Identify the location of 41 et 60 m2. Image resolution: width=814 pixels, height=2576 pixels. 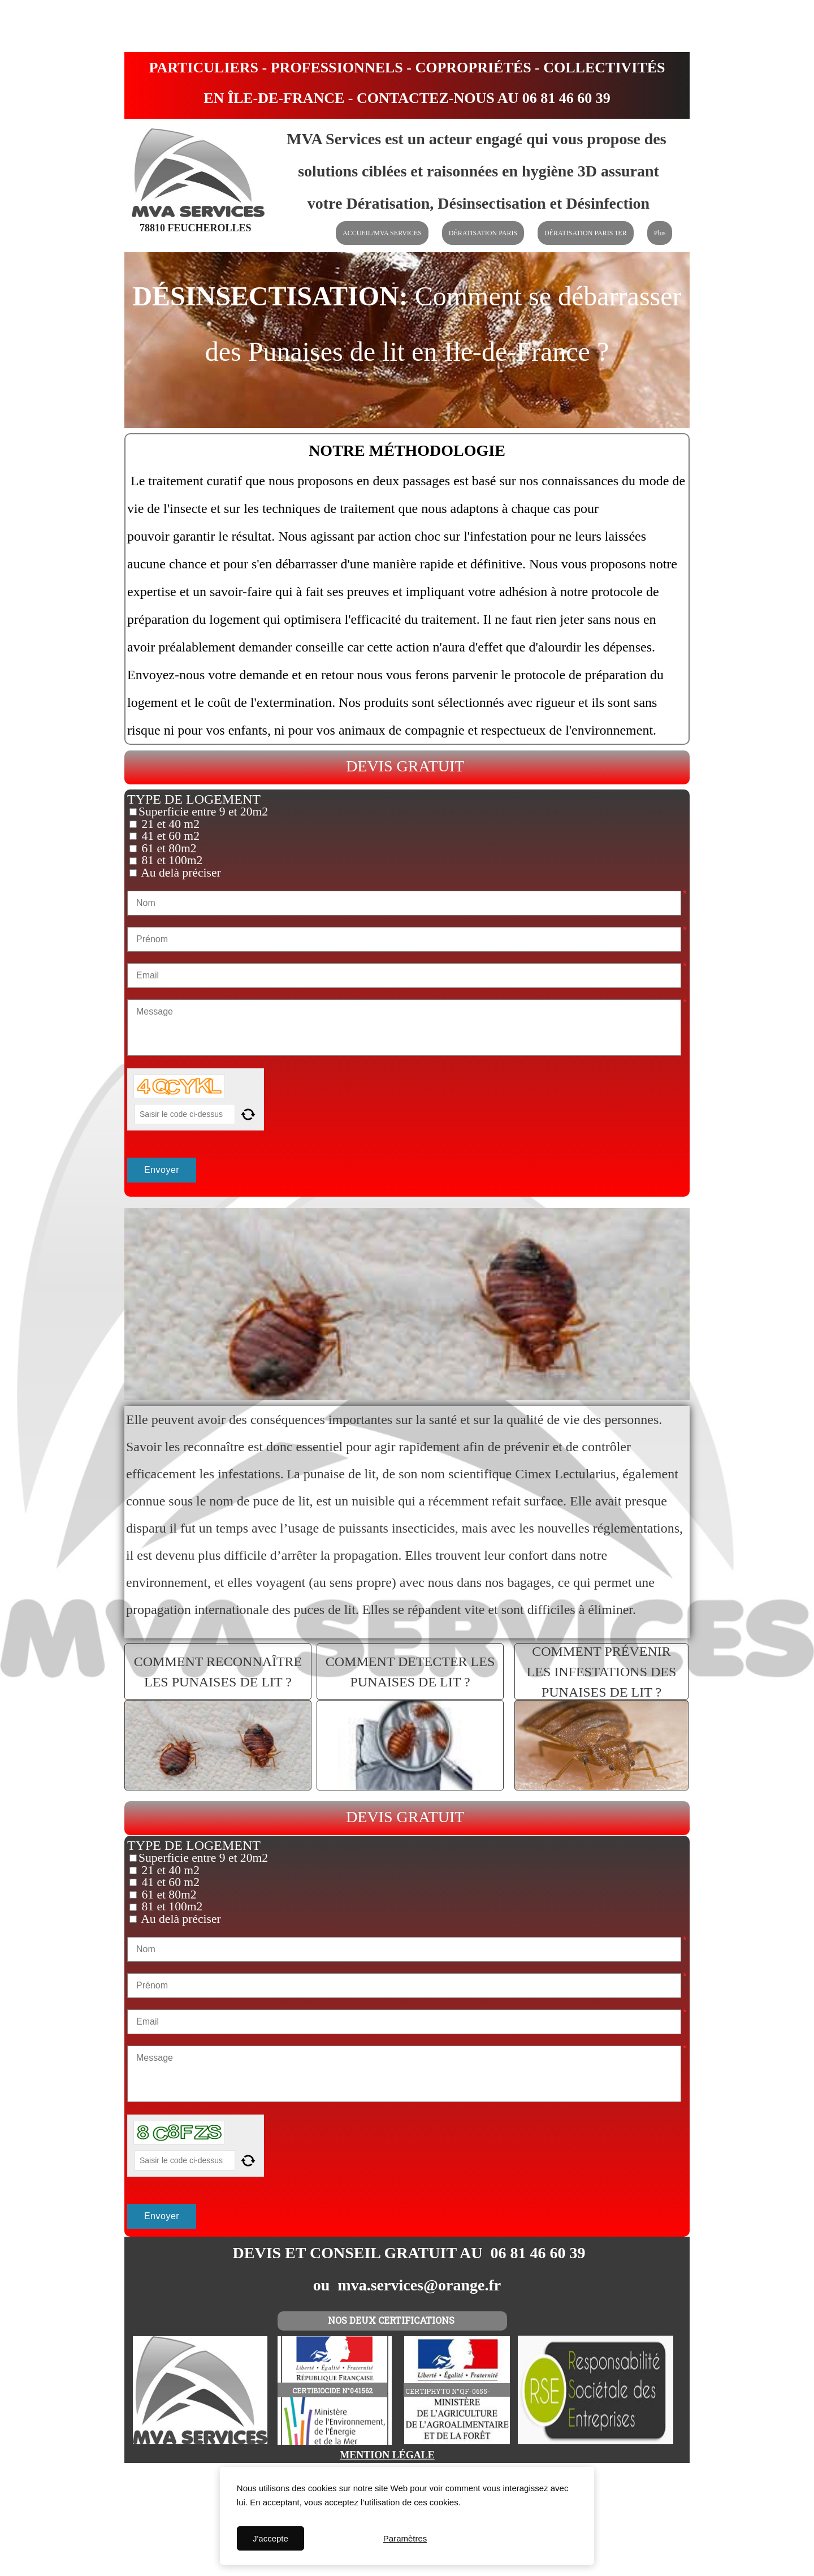
(169, 836).